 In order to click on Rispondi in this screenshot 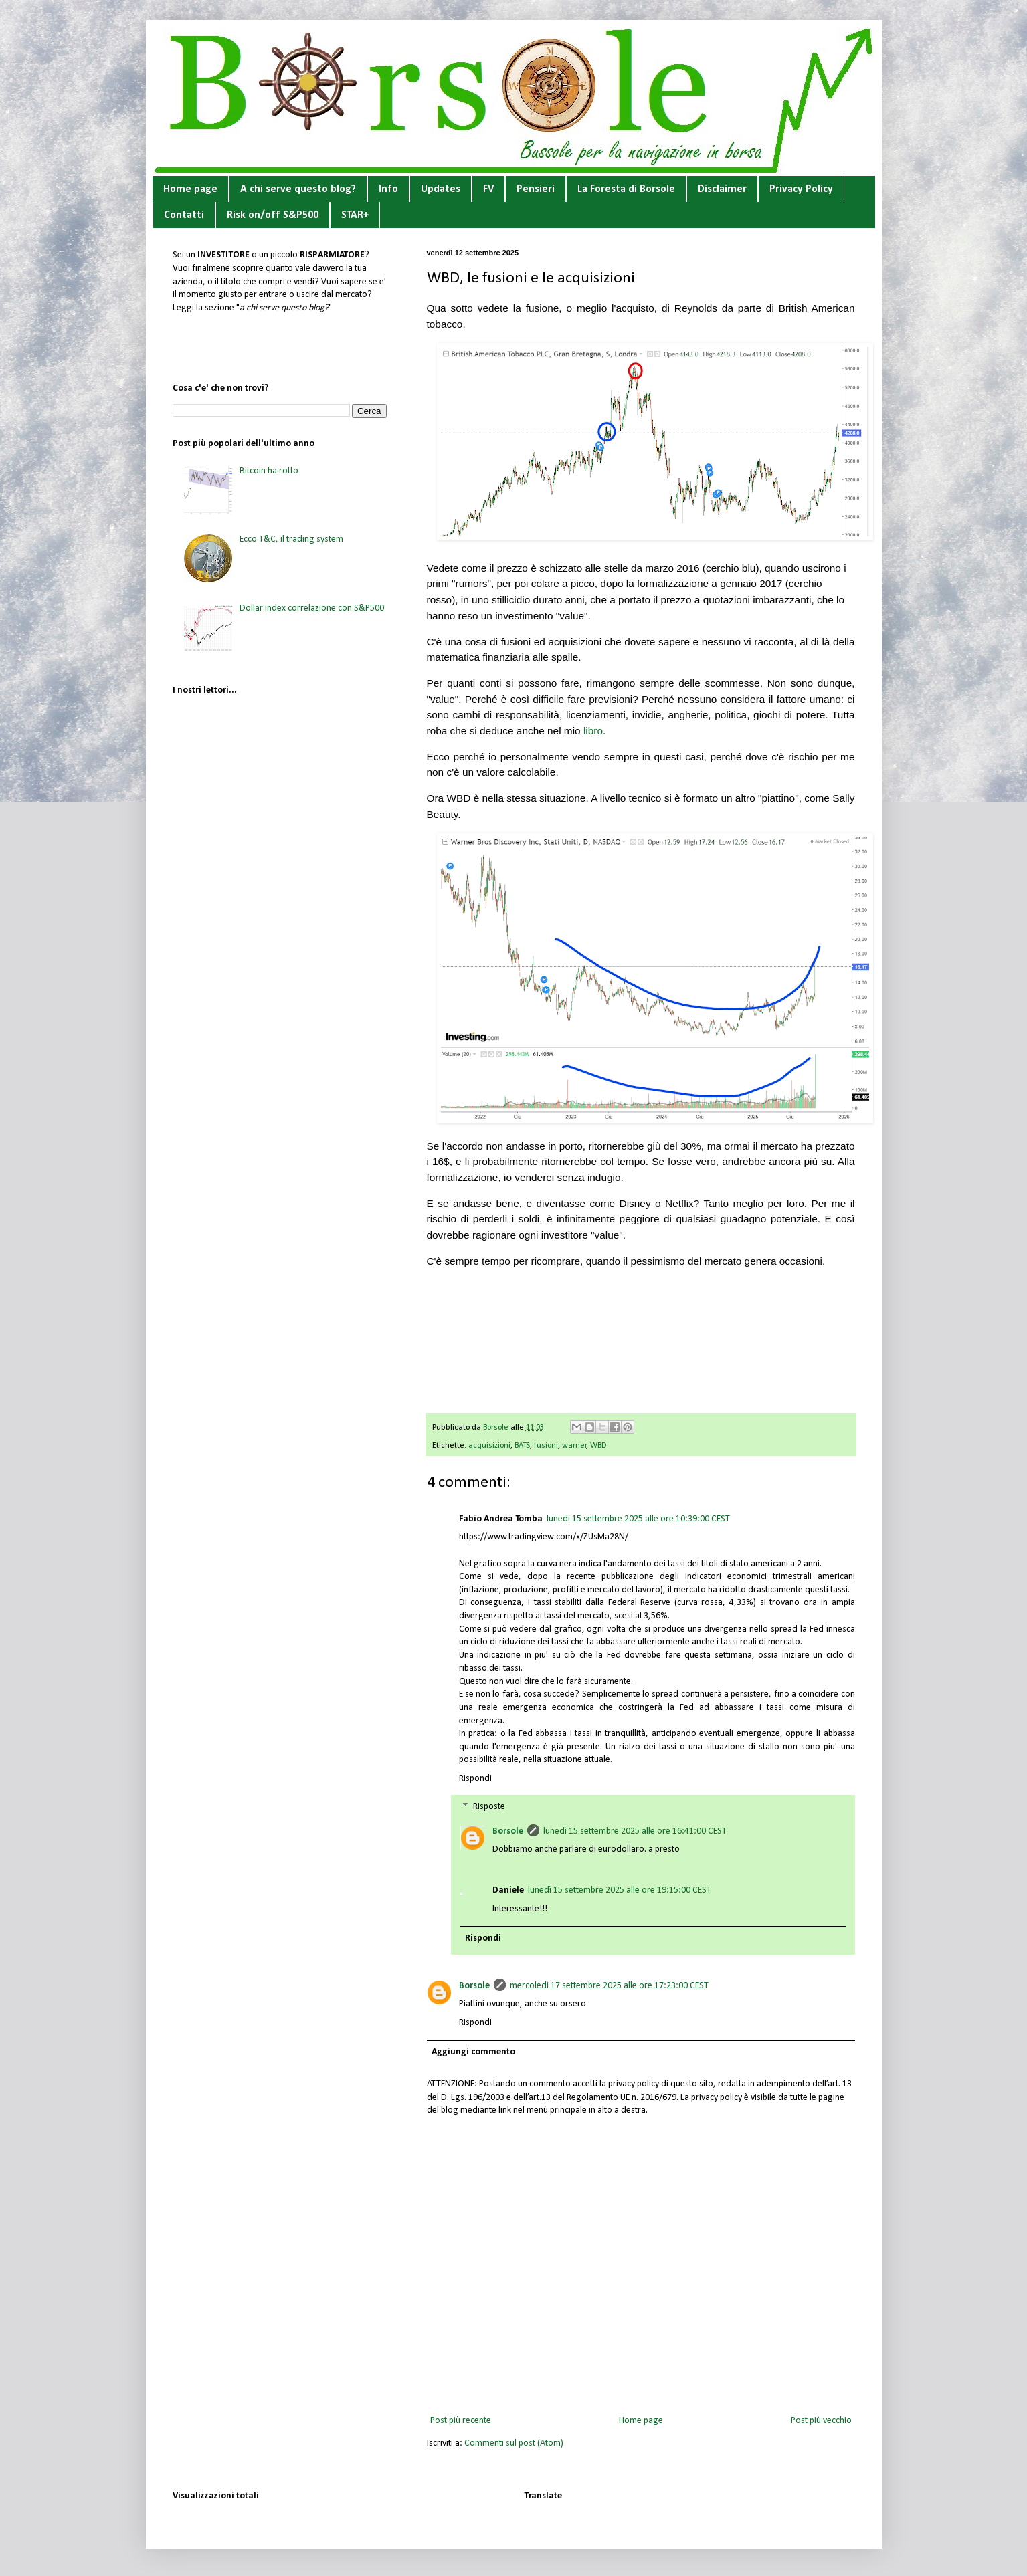, I will do `click(475, 1779)`.